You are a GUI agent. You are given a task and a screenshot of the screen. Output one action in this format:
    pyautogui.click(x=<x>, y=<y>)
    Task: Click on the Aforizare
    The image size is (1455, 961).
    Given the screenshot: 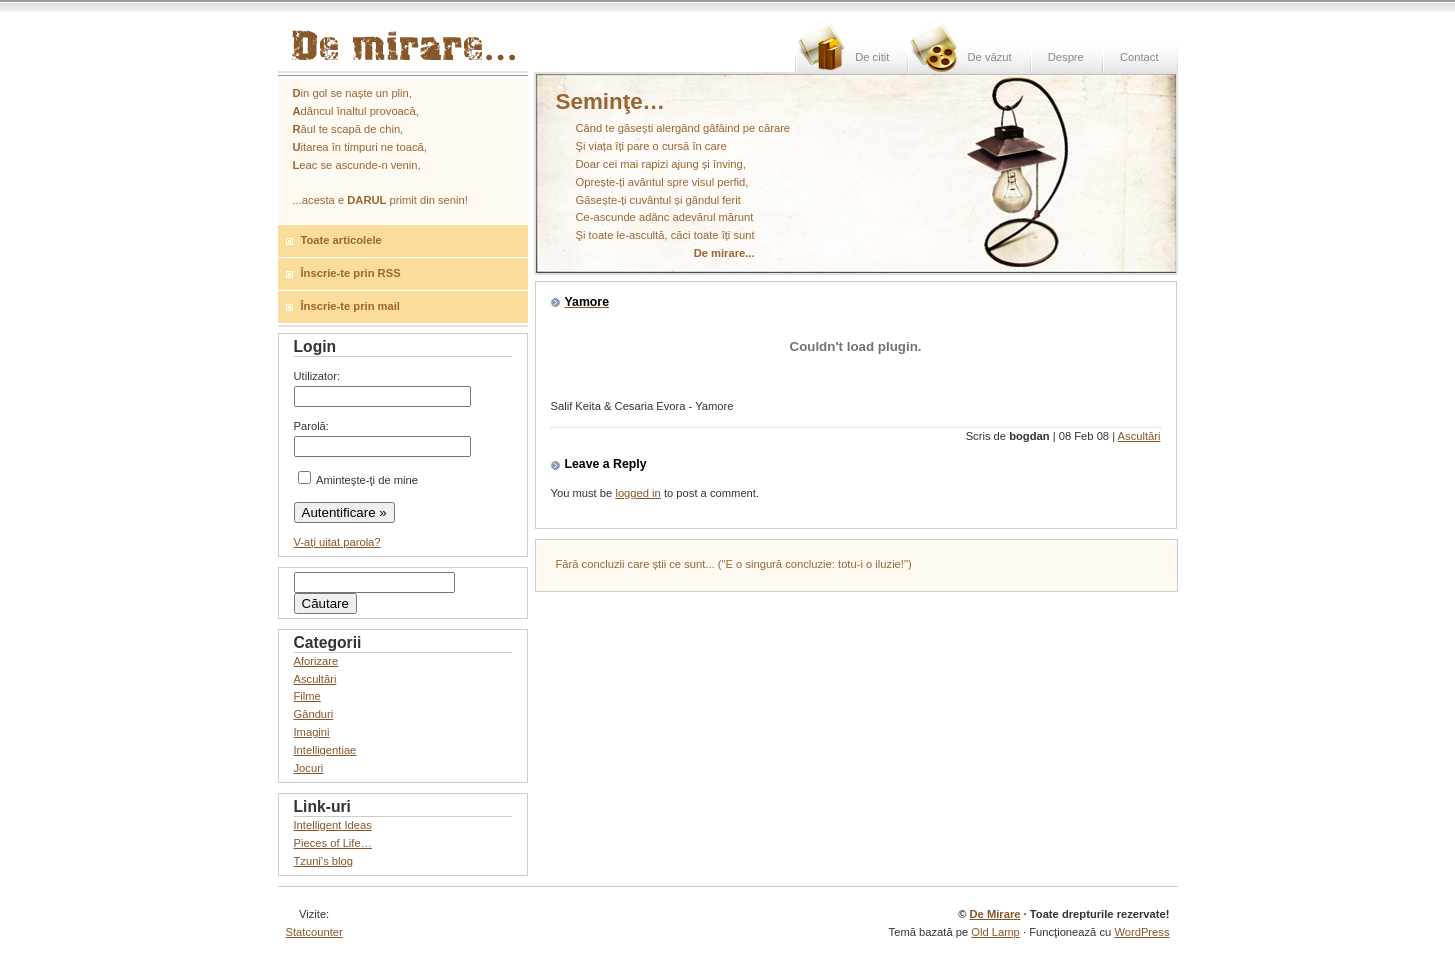 What is the action you would take?
    pyautogui.click(x=316, y=661)
    